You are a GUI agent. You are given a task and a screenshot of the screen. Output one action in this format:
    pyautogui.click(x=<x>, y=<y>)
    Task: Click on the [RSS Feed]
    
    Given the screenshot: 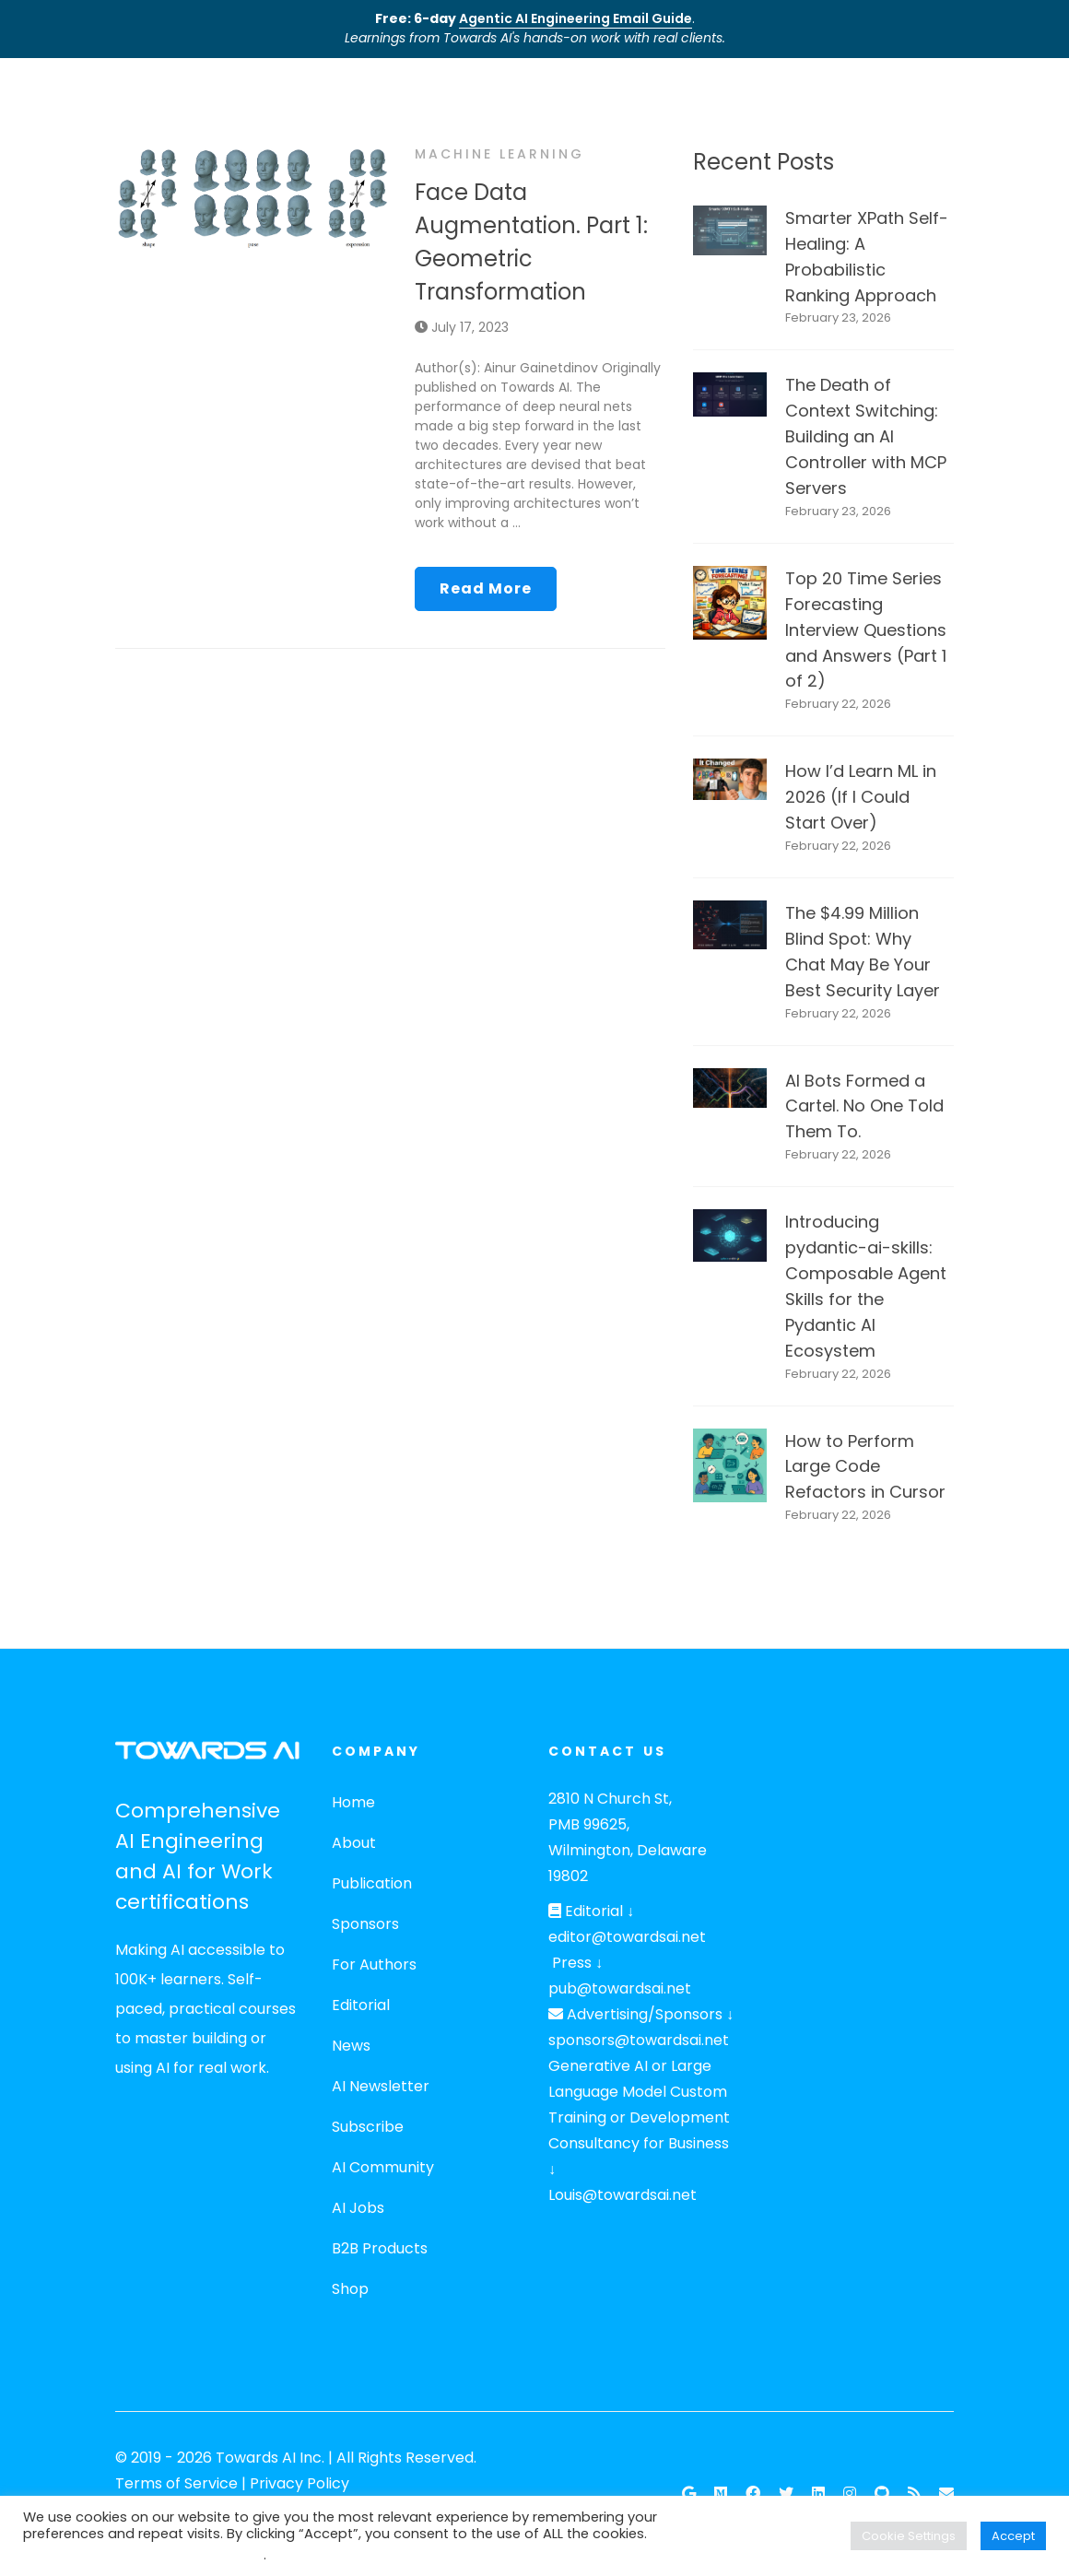 What is the action you would take?
    pyautogui.click(x=914, y=2493)
    